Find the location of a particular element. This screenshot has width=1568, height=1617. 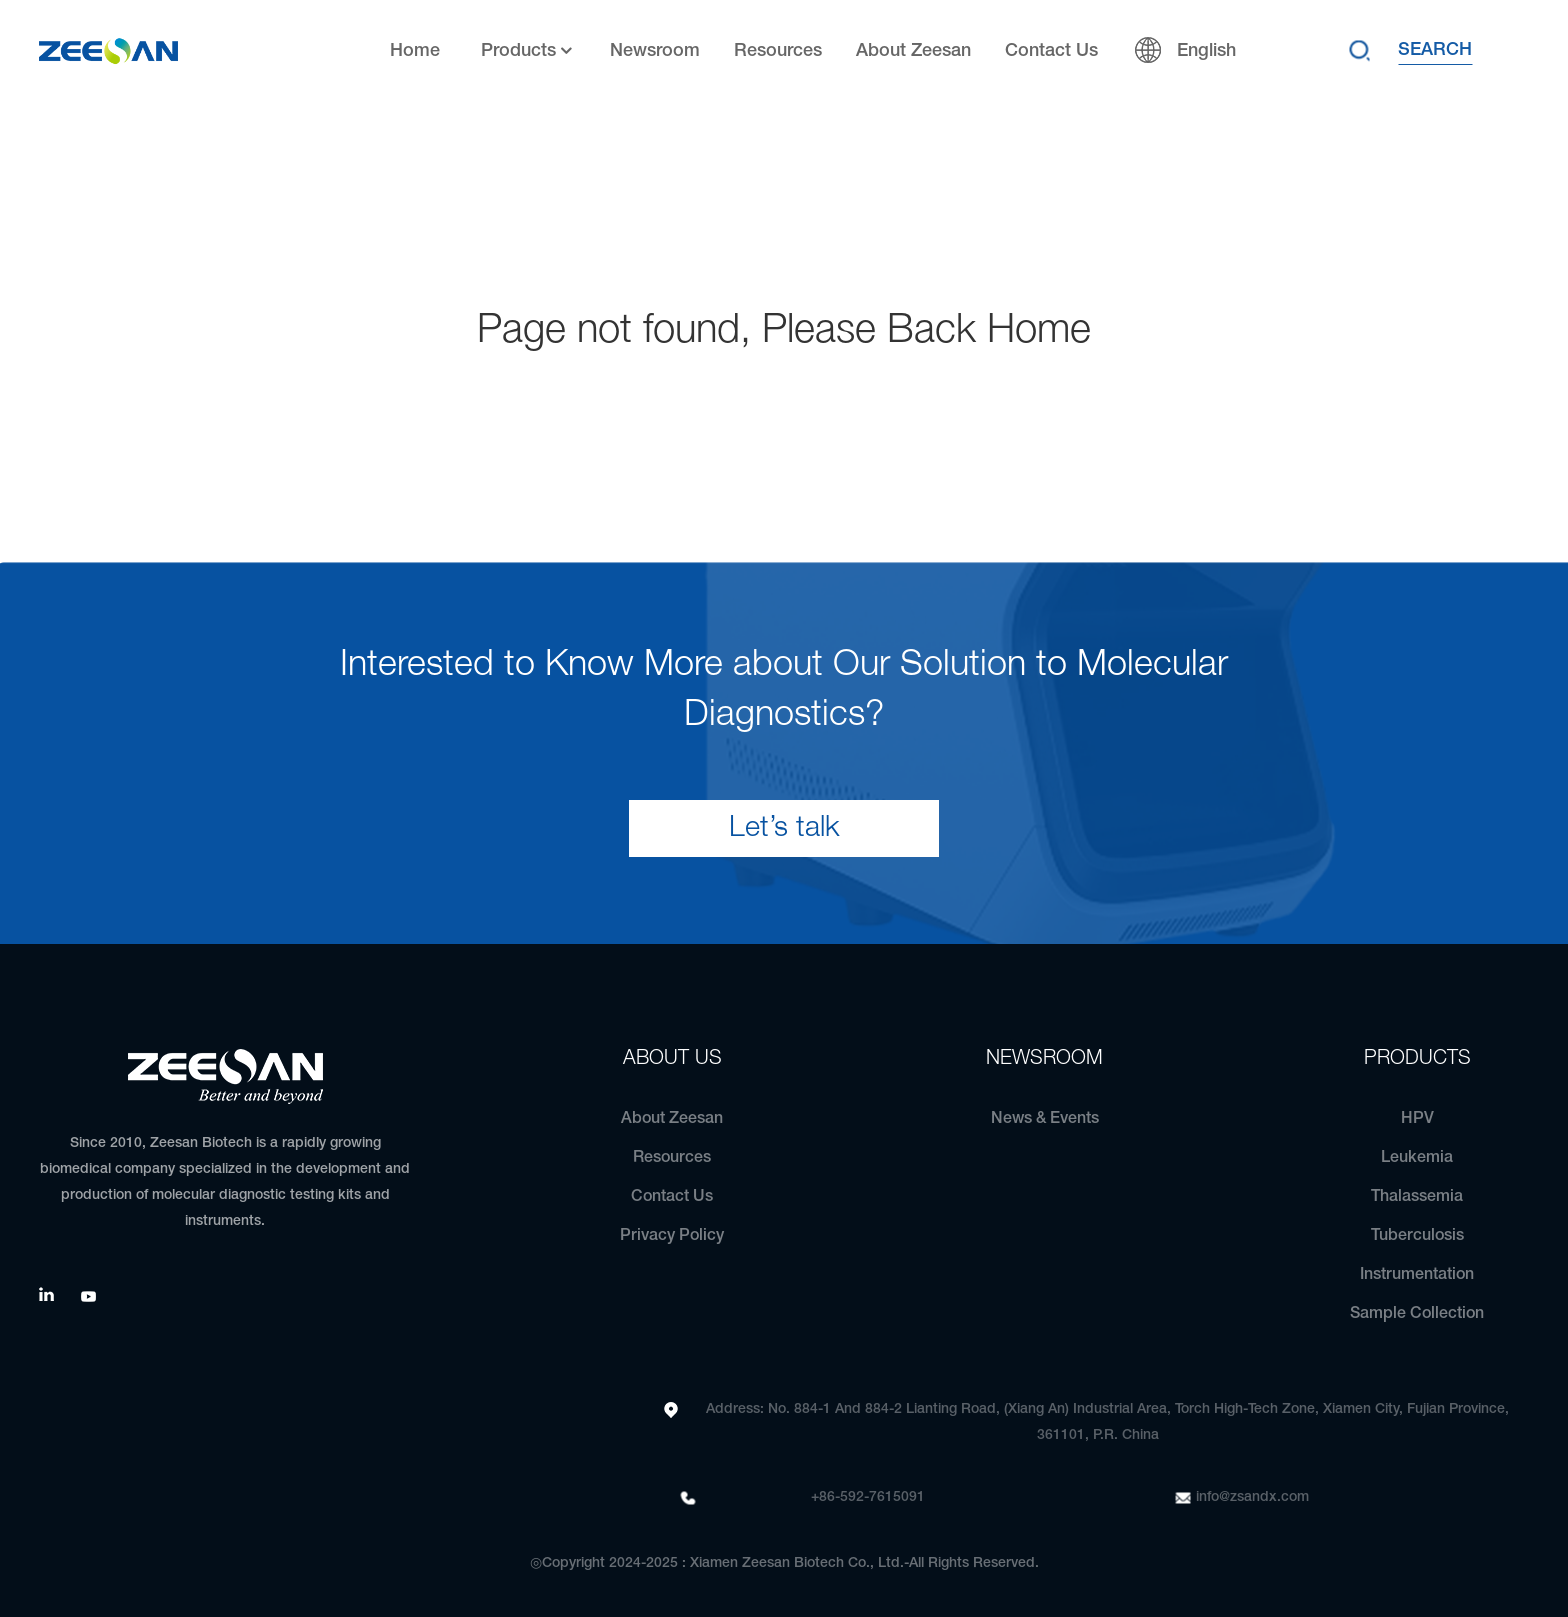

Page not found, Please Back Home is located at coordinates (784, 331).